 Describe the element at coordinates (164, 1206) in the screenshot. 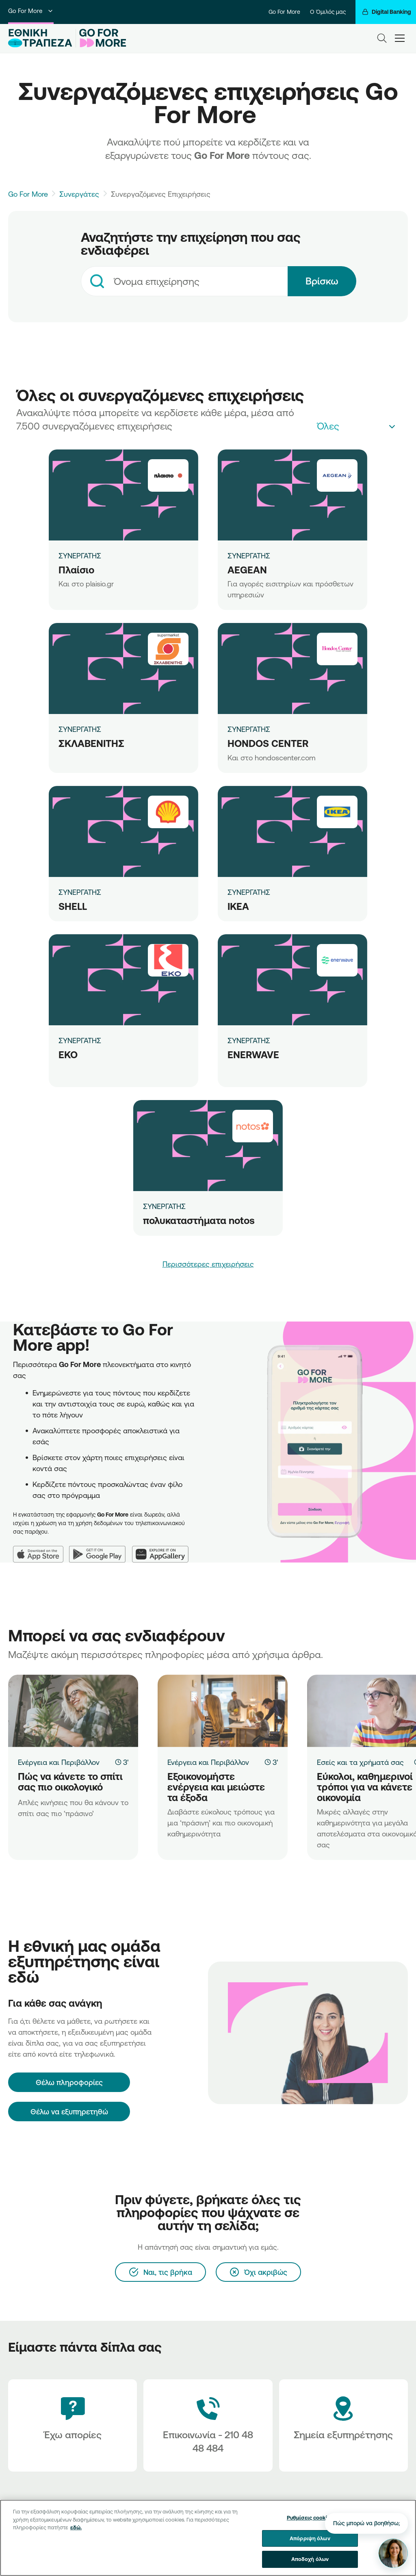

I see `ΣΥΝΕΡΓΑΤΗΣ [πολυκαταστήματα notos]` at that location.